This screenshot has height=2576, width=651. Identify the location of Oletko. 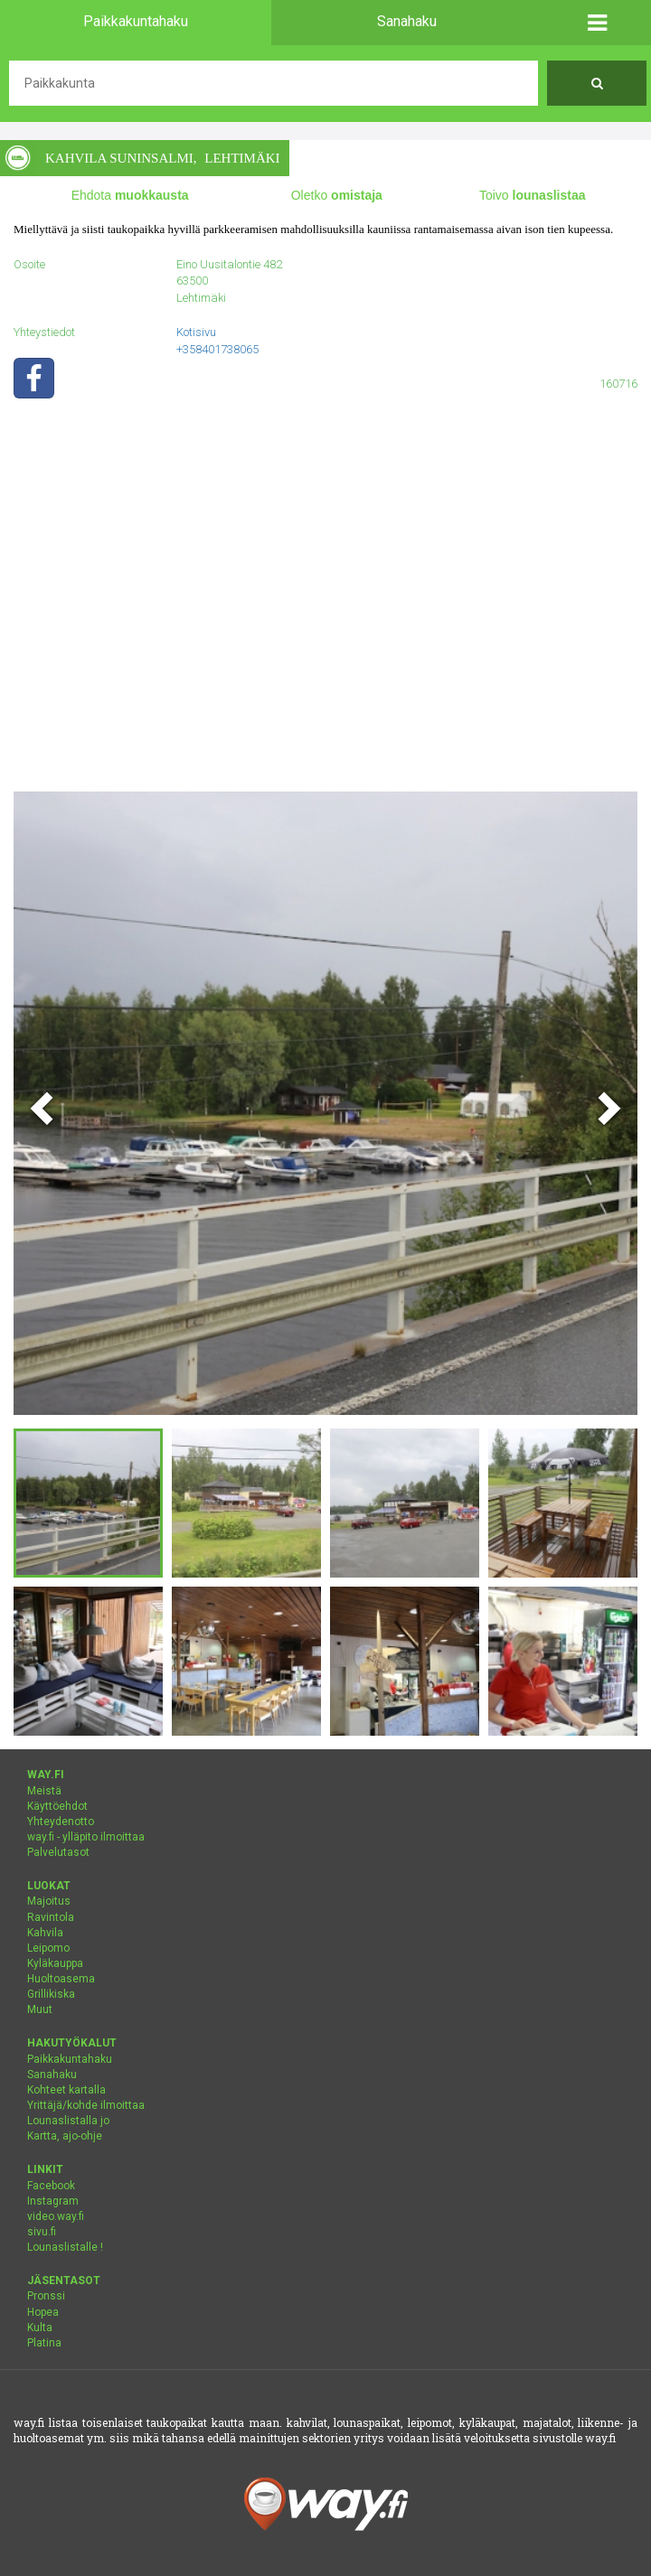
(336, 195).